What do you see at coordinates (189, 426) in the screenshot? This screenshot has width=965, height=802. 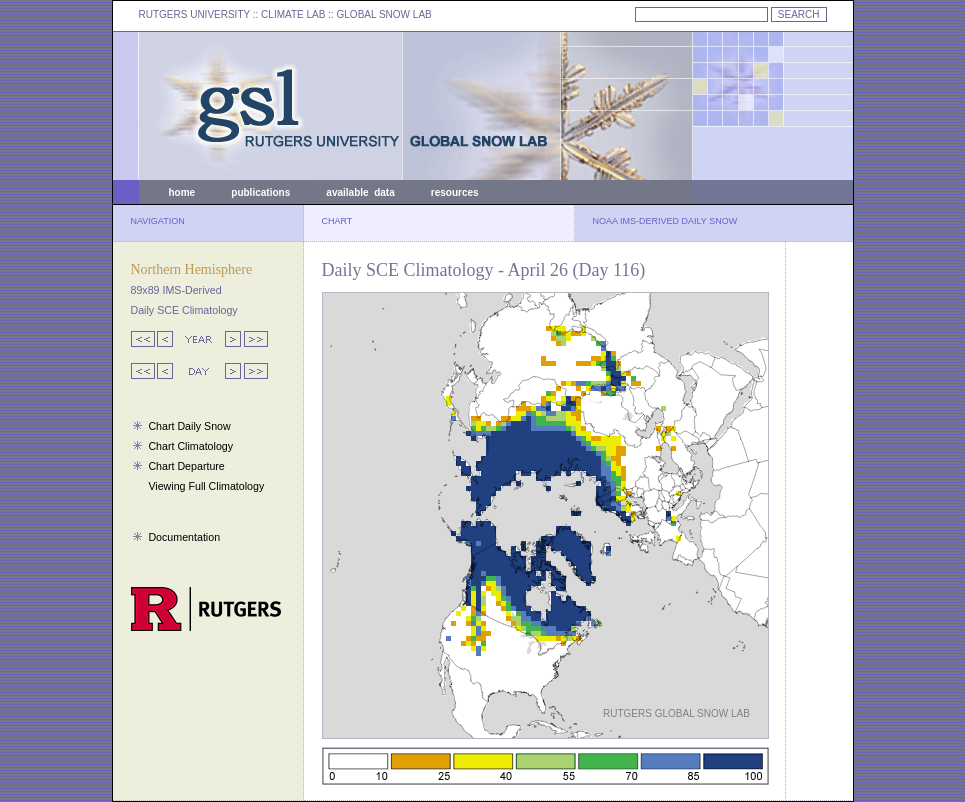 I see `Chart Daily Snow` at bounding box center [189, 426].